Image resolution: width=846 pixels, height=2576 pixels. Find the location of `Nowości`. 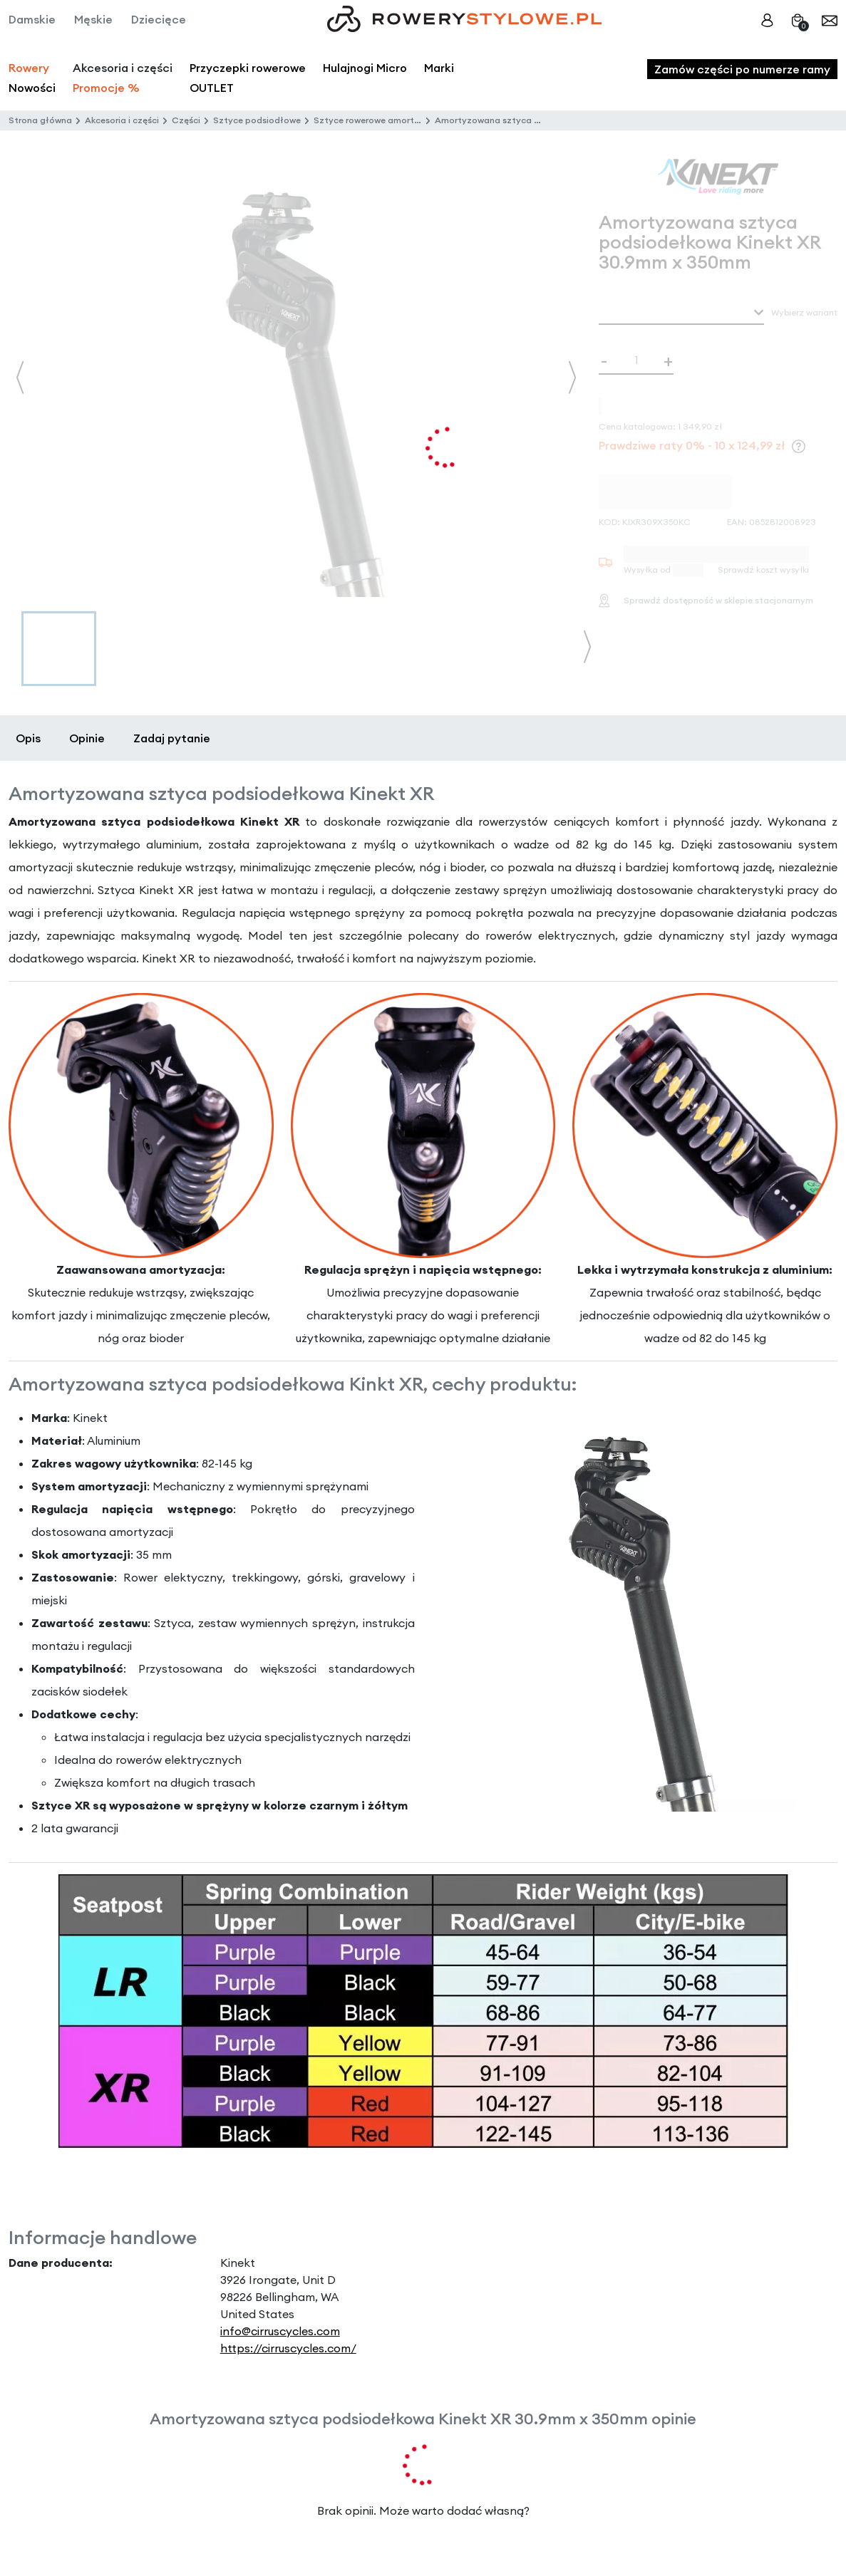

Nowości is located at coordinates (32, 87).